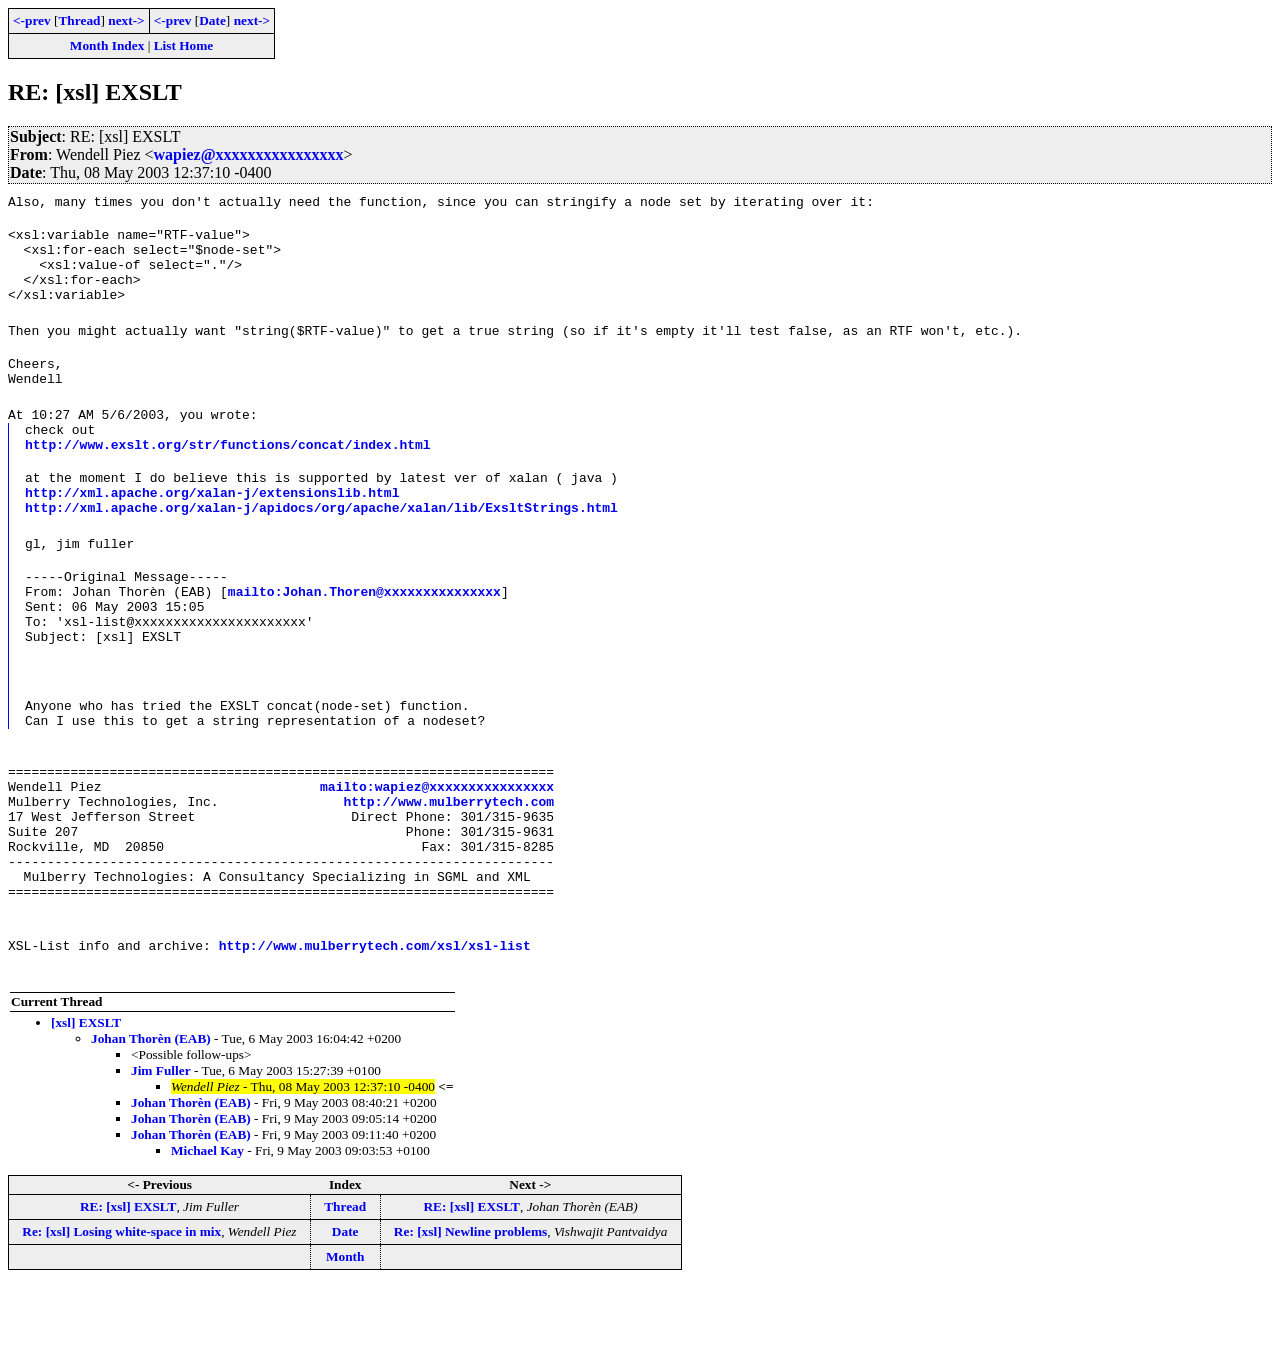 The width and height of the screenshot is (1280, 1370). I want to click on Re: [xsl] Newline problems, so click(470, 1315).